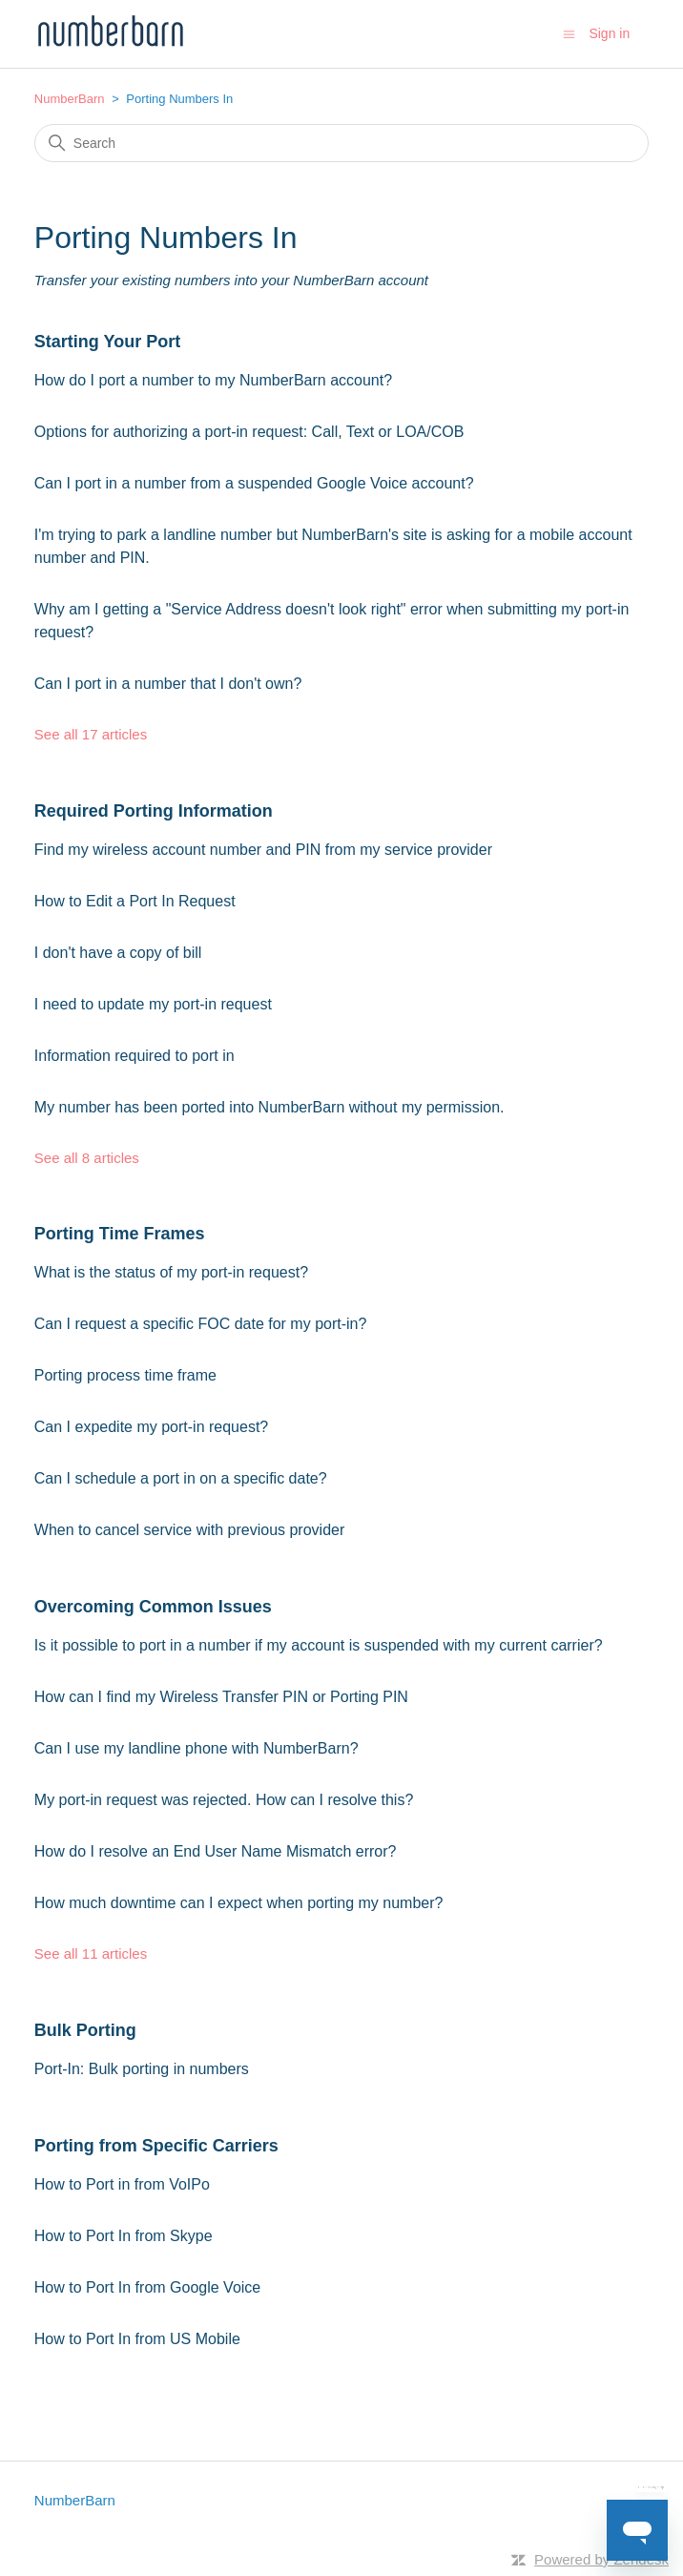  Describe the element at coordinates (269, 1107) in the screenshot. I see `My number has been ported into NumberBarn without my permission.` at that location.